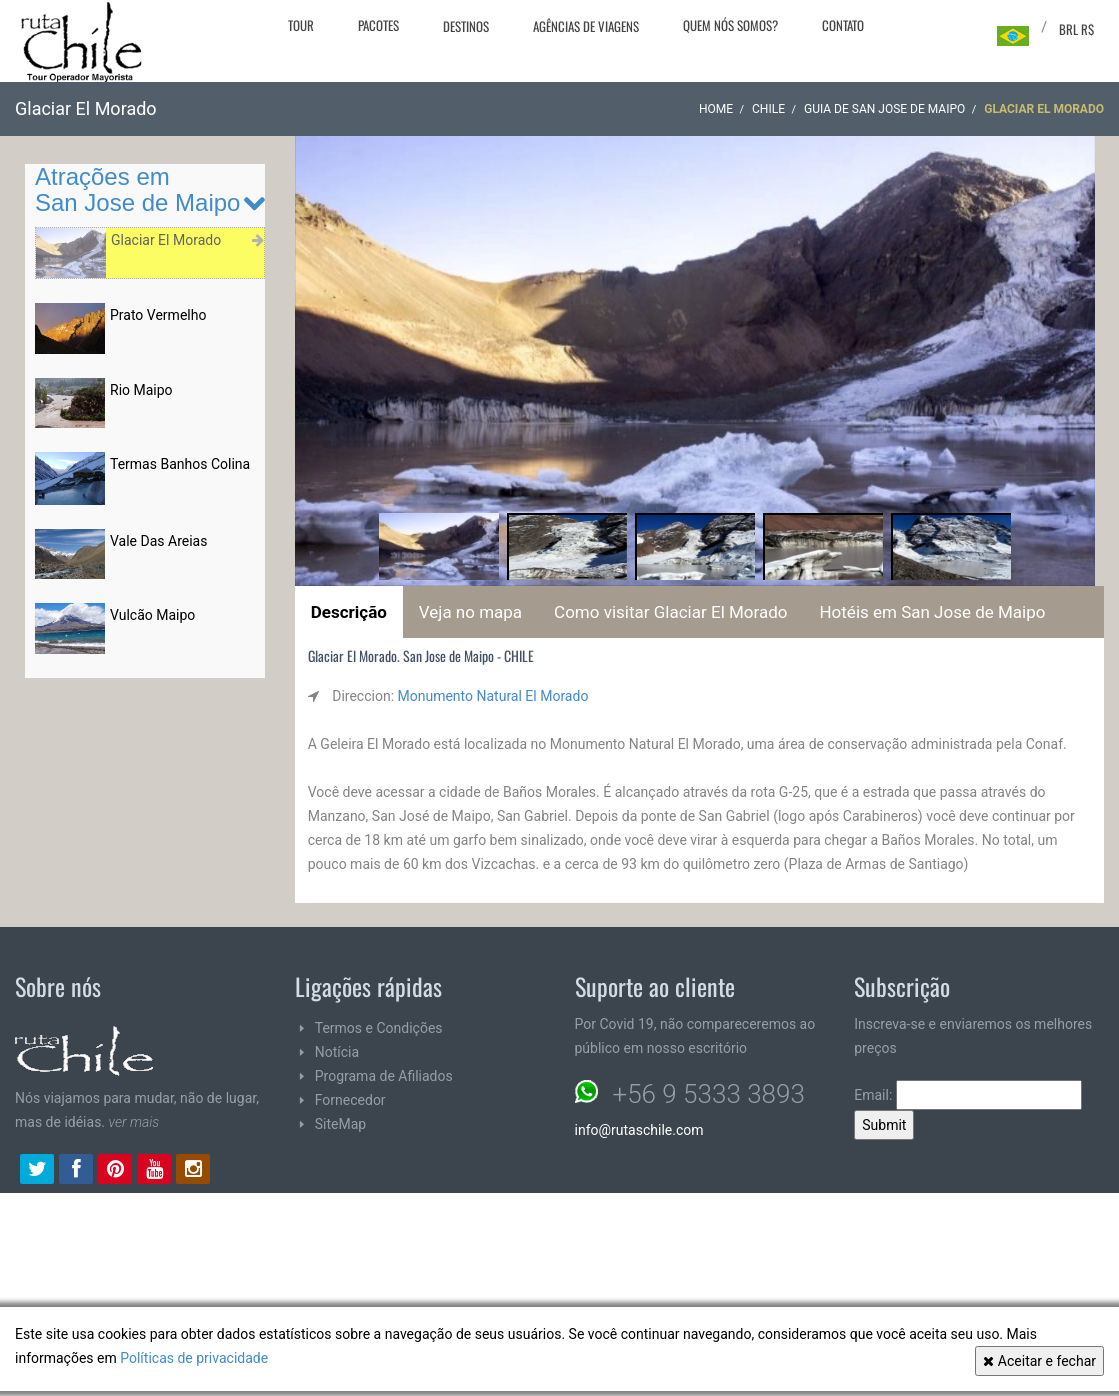 This screenshot has height=1396, width=1119. Describe the element at coordinates (194, 1358) in the screenshot. I see `Políticas de privacidade` at that location.